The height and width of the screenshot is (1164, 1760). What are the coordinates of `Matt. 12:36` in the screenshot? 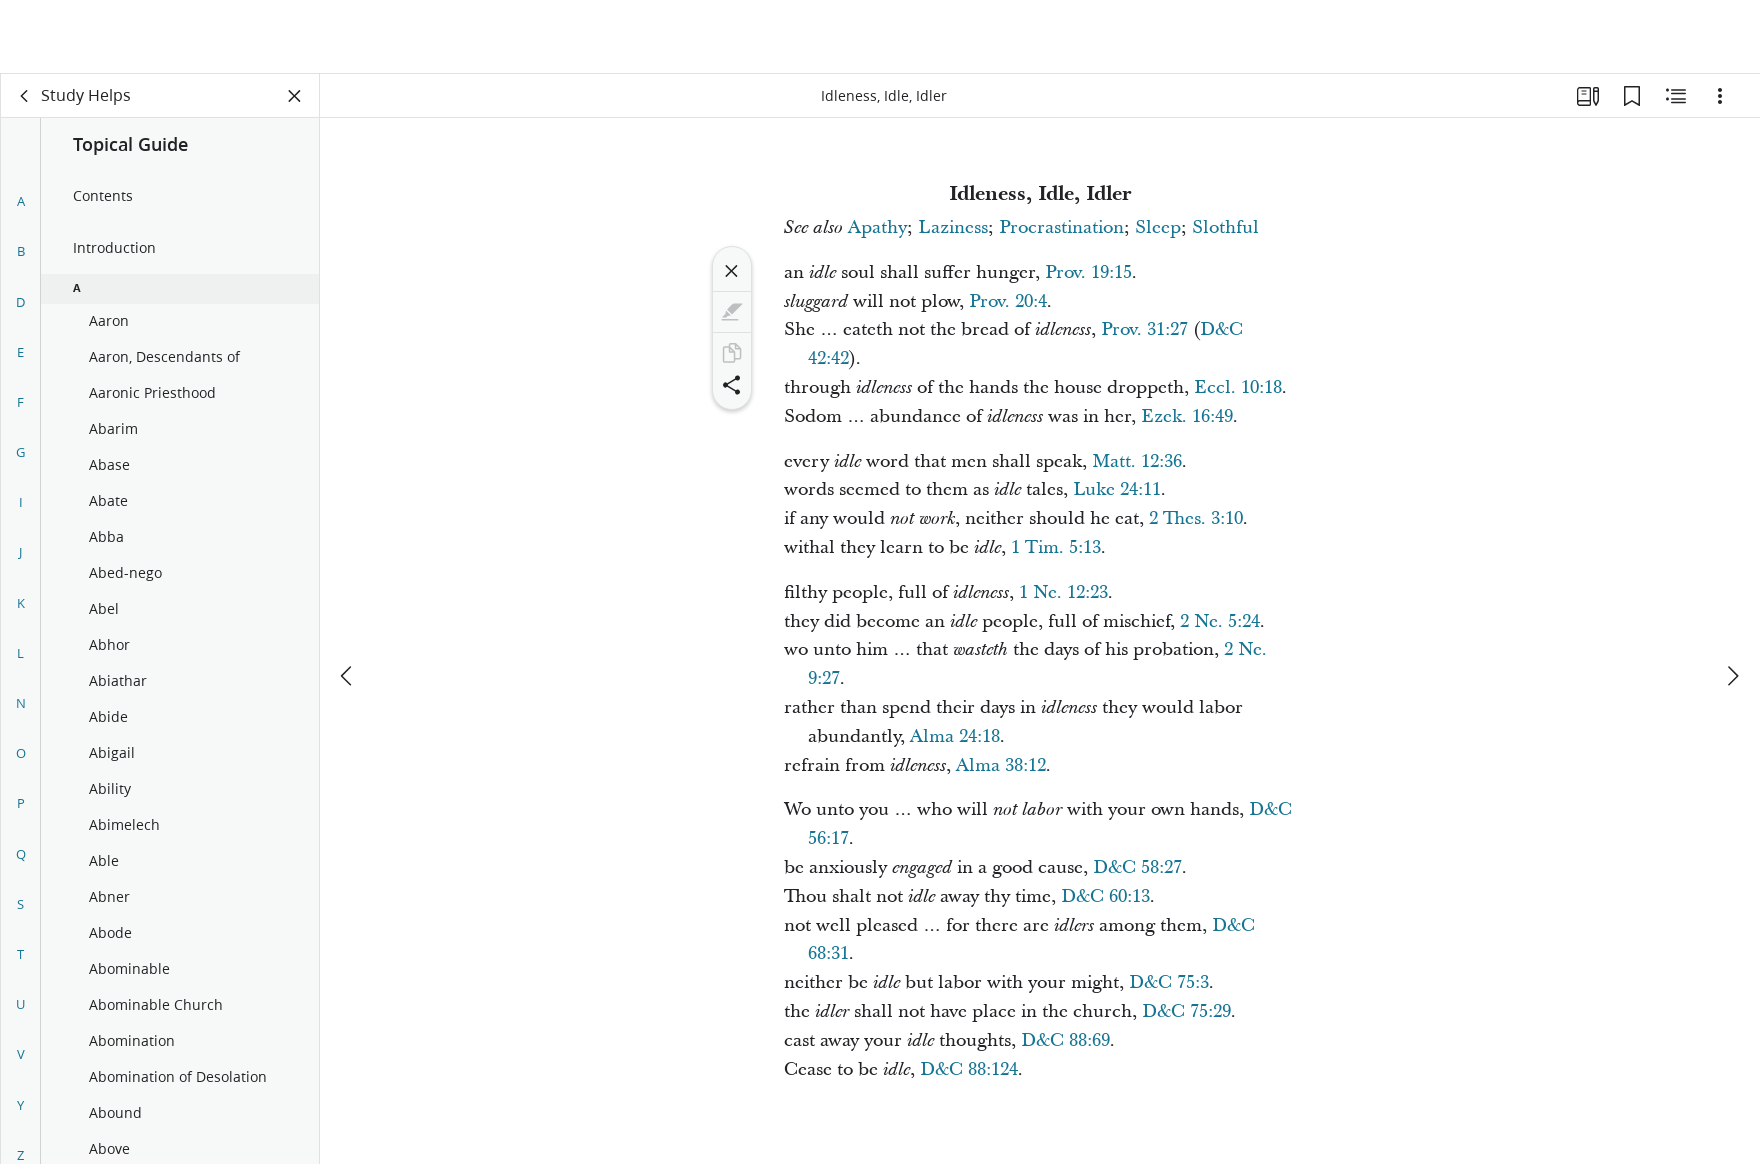 It's located at (1137, 461).